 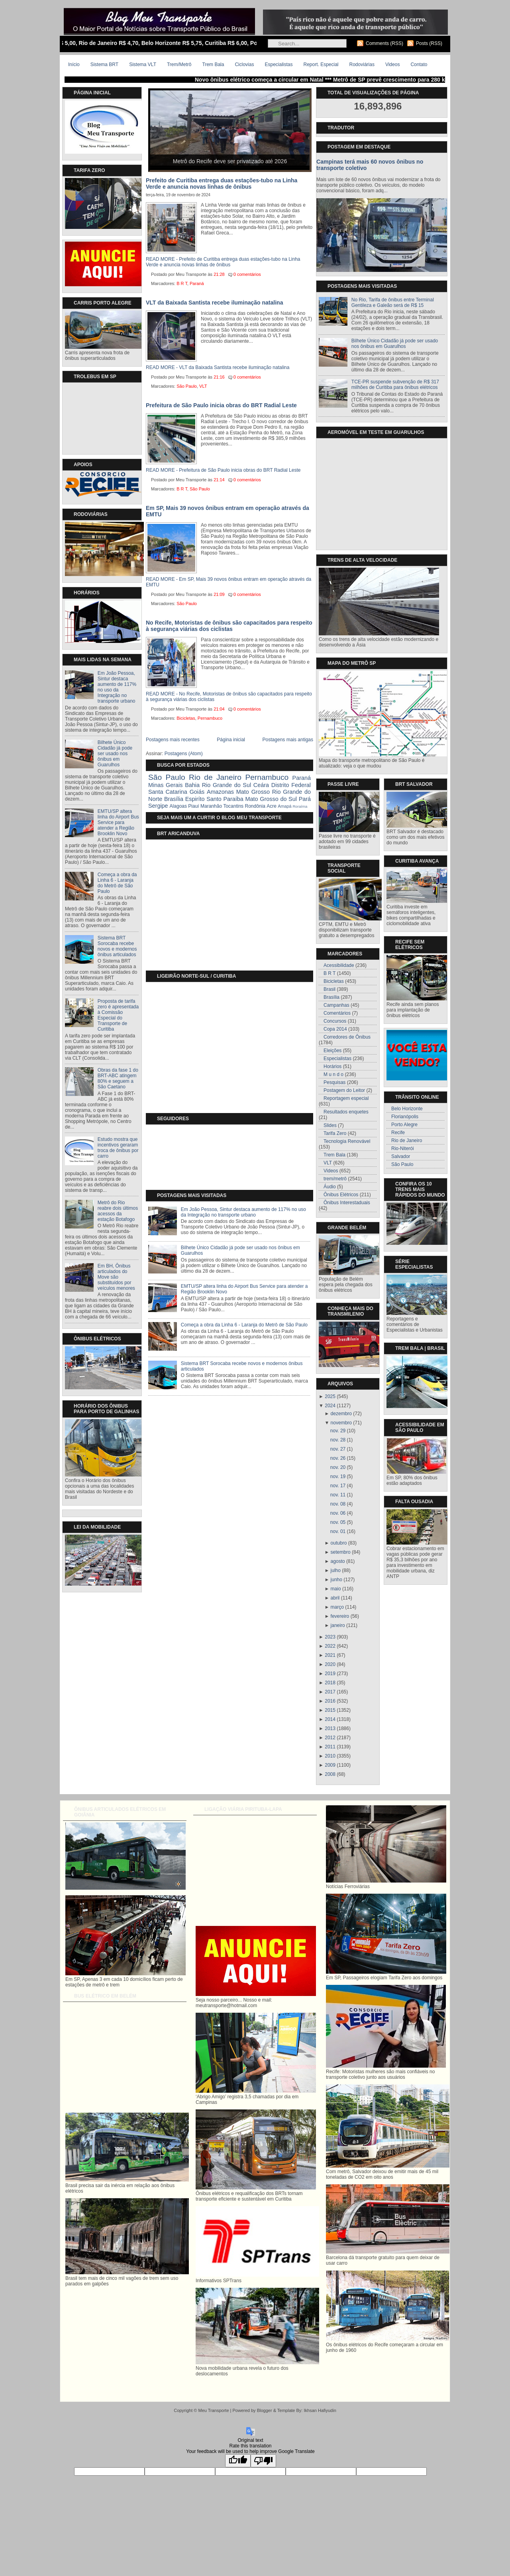 I want to click on Pará, so click(x=305, y=799).